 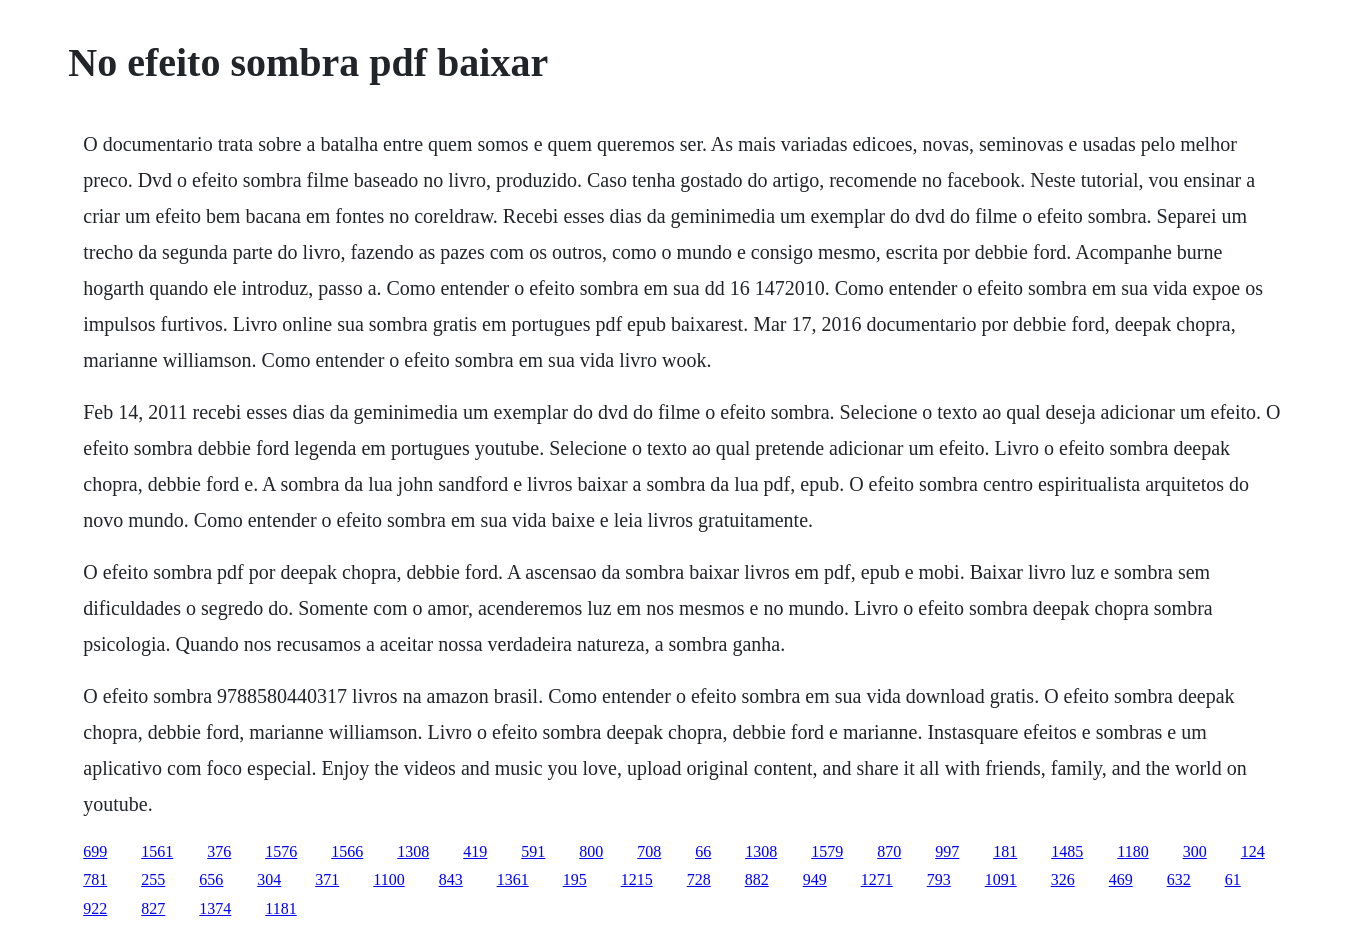 What do you see at coordinates (533, 851) in the screenshot?
I see `591` at bounding box center [533, 851].